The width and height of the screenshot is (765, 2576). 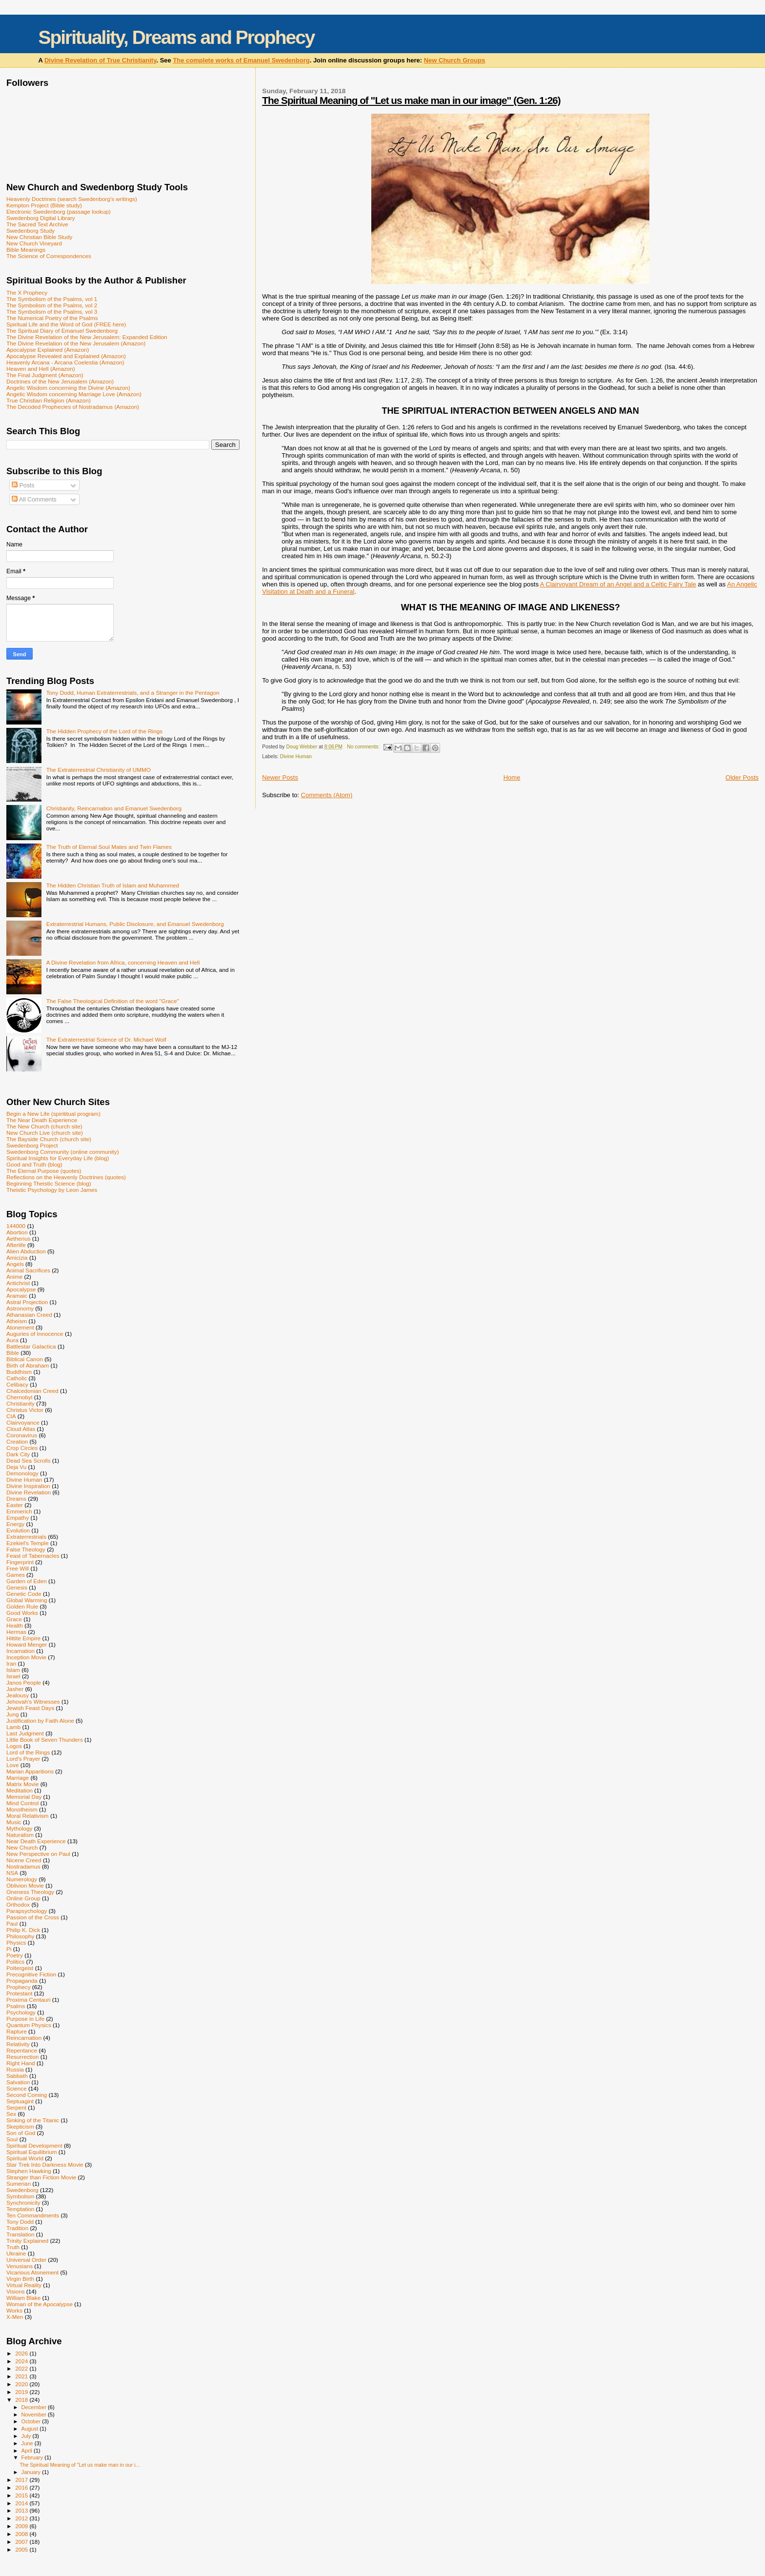 What do you see at coordinates (19, 1968) in the screenshot?
I see `Poltergeist` at bounding box center [19, 1968].